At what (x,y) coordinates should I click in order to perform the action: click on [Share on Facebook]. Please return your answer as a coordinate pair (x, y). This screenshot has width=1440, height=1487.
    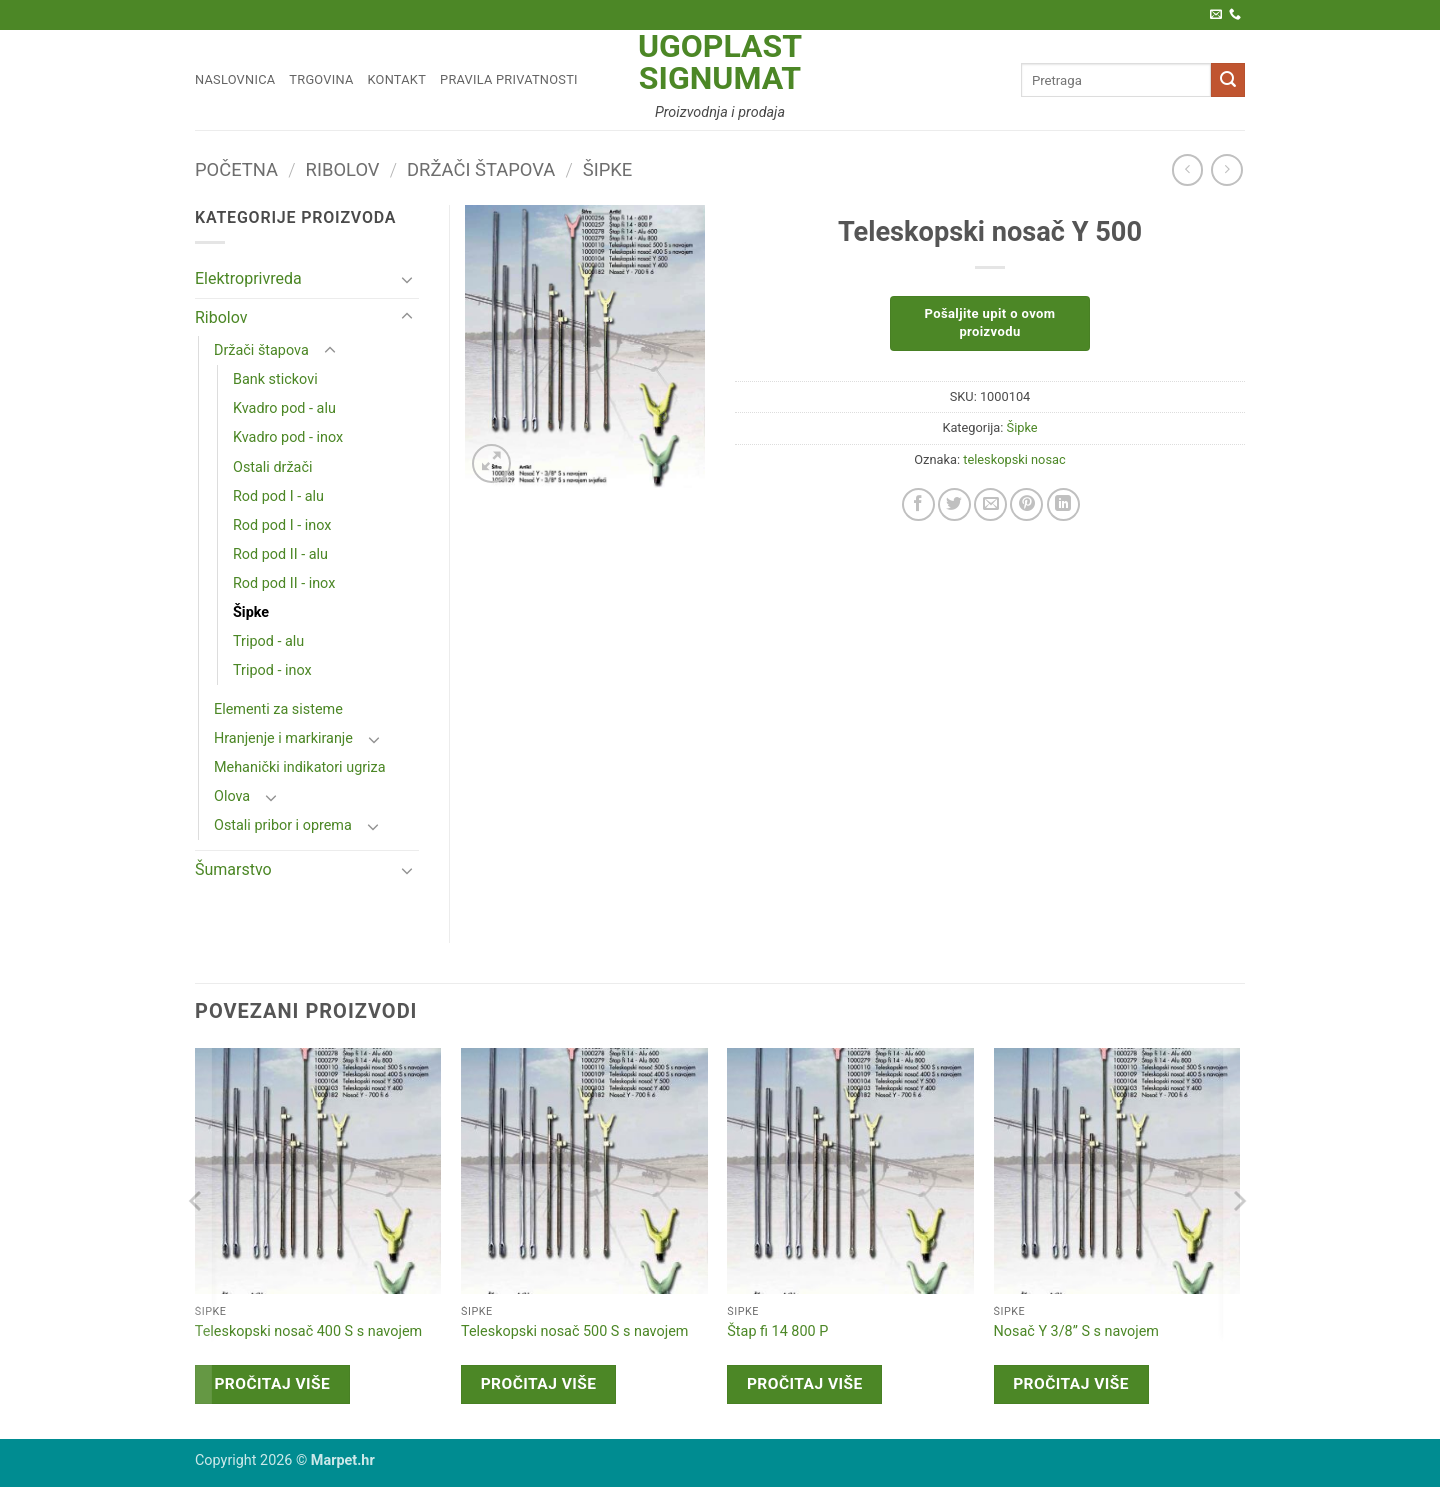
    Looking at the image, I should click on (918, 504).